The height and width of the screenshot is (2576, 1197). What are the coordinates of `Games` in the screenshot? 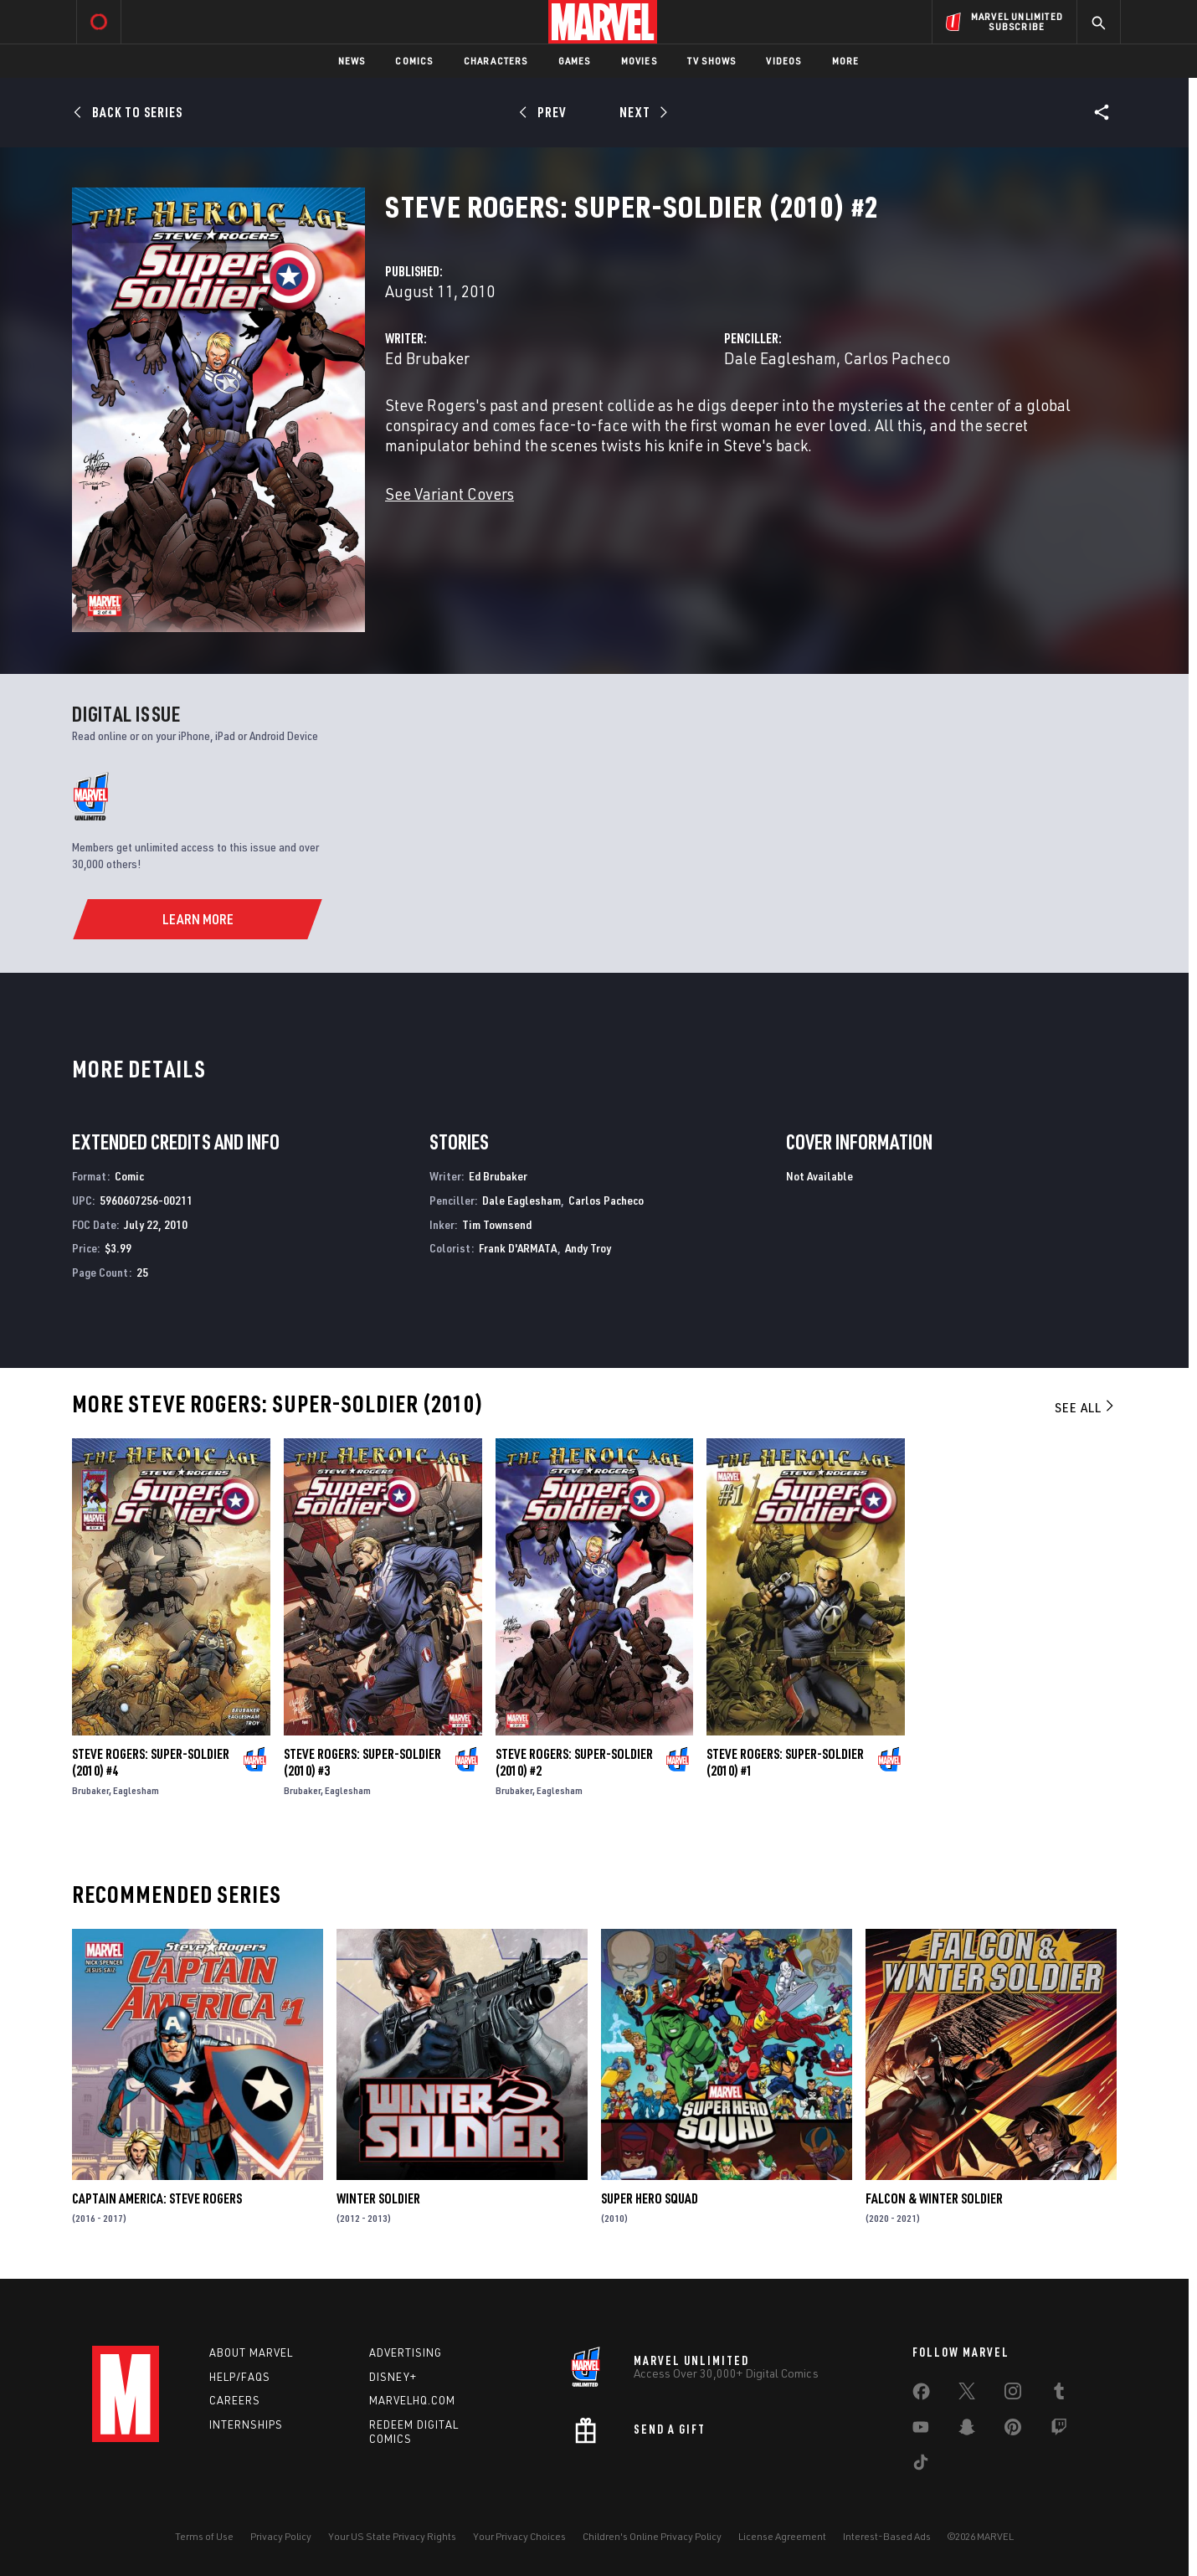 It's located at (574, 60).